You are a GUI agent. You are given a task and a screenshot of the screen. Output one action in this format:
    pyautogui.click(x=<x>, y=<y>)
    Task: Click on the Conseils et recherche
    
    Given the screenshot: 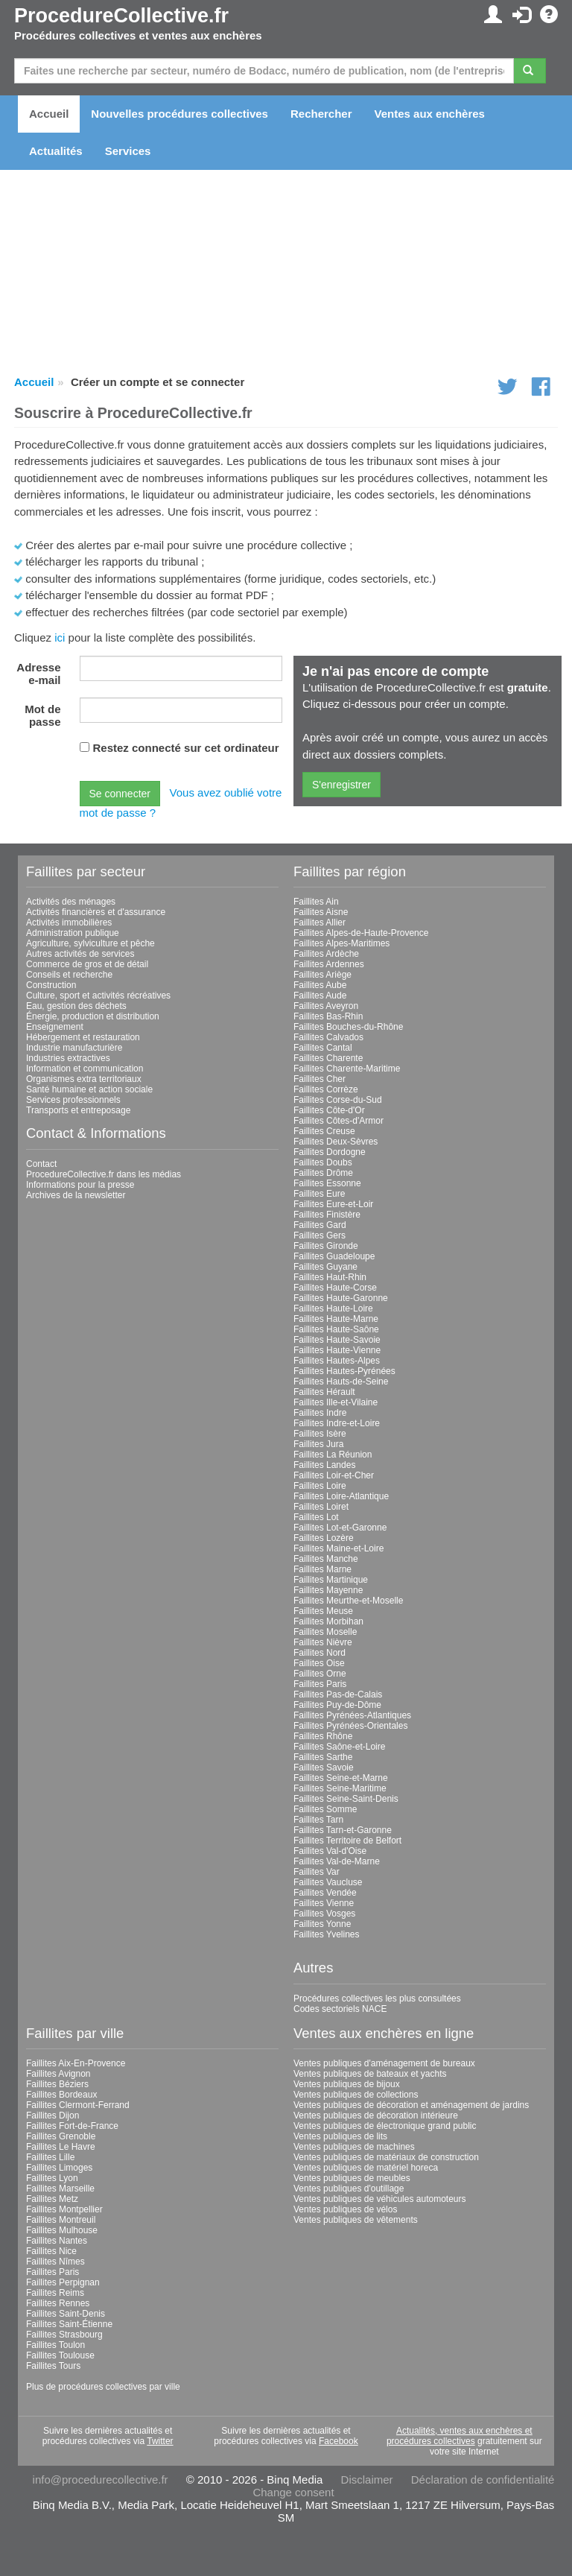 What is the action you would take?
    pyautogui.click(x=69, y=974)
    